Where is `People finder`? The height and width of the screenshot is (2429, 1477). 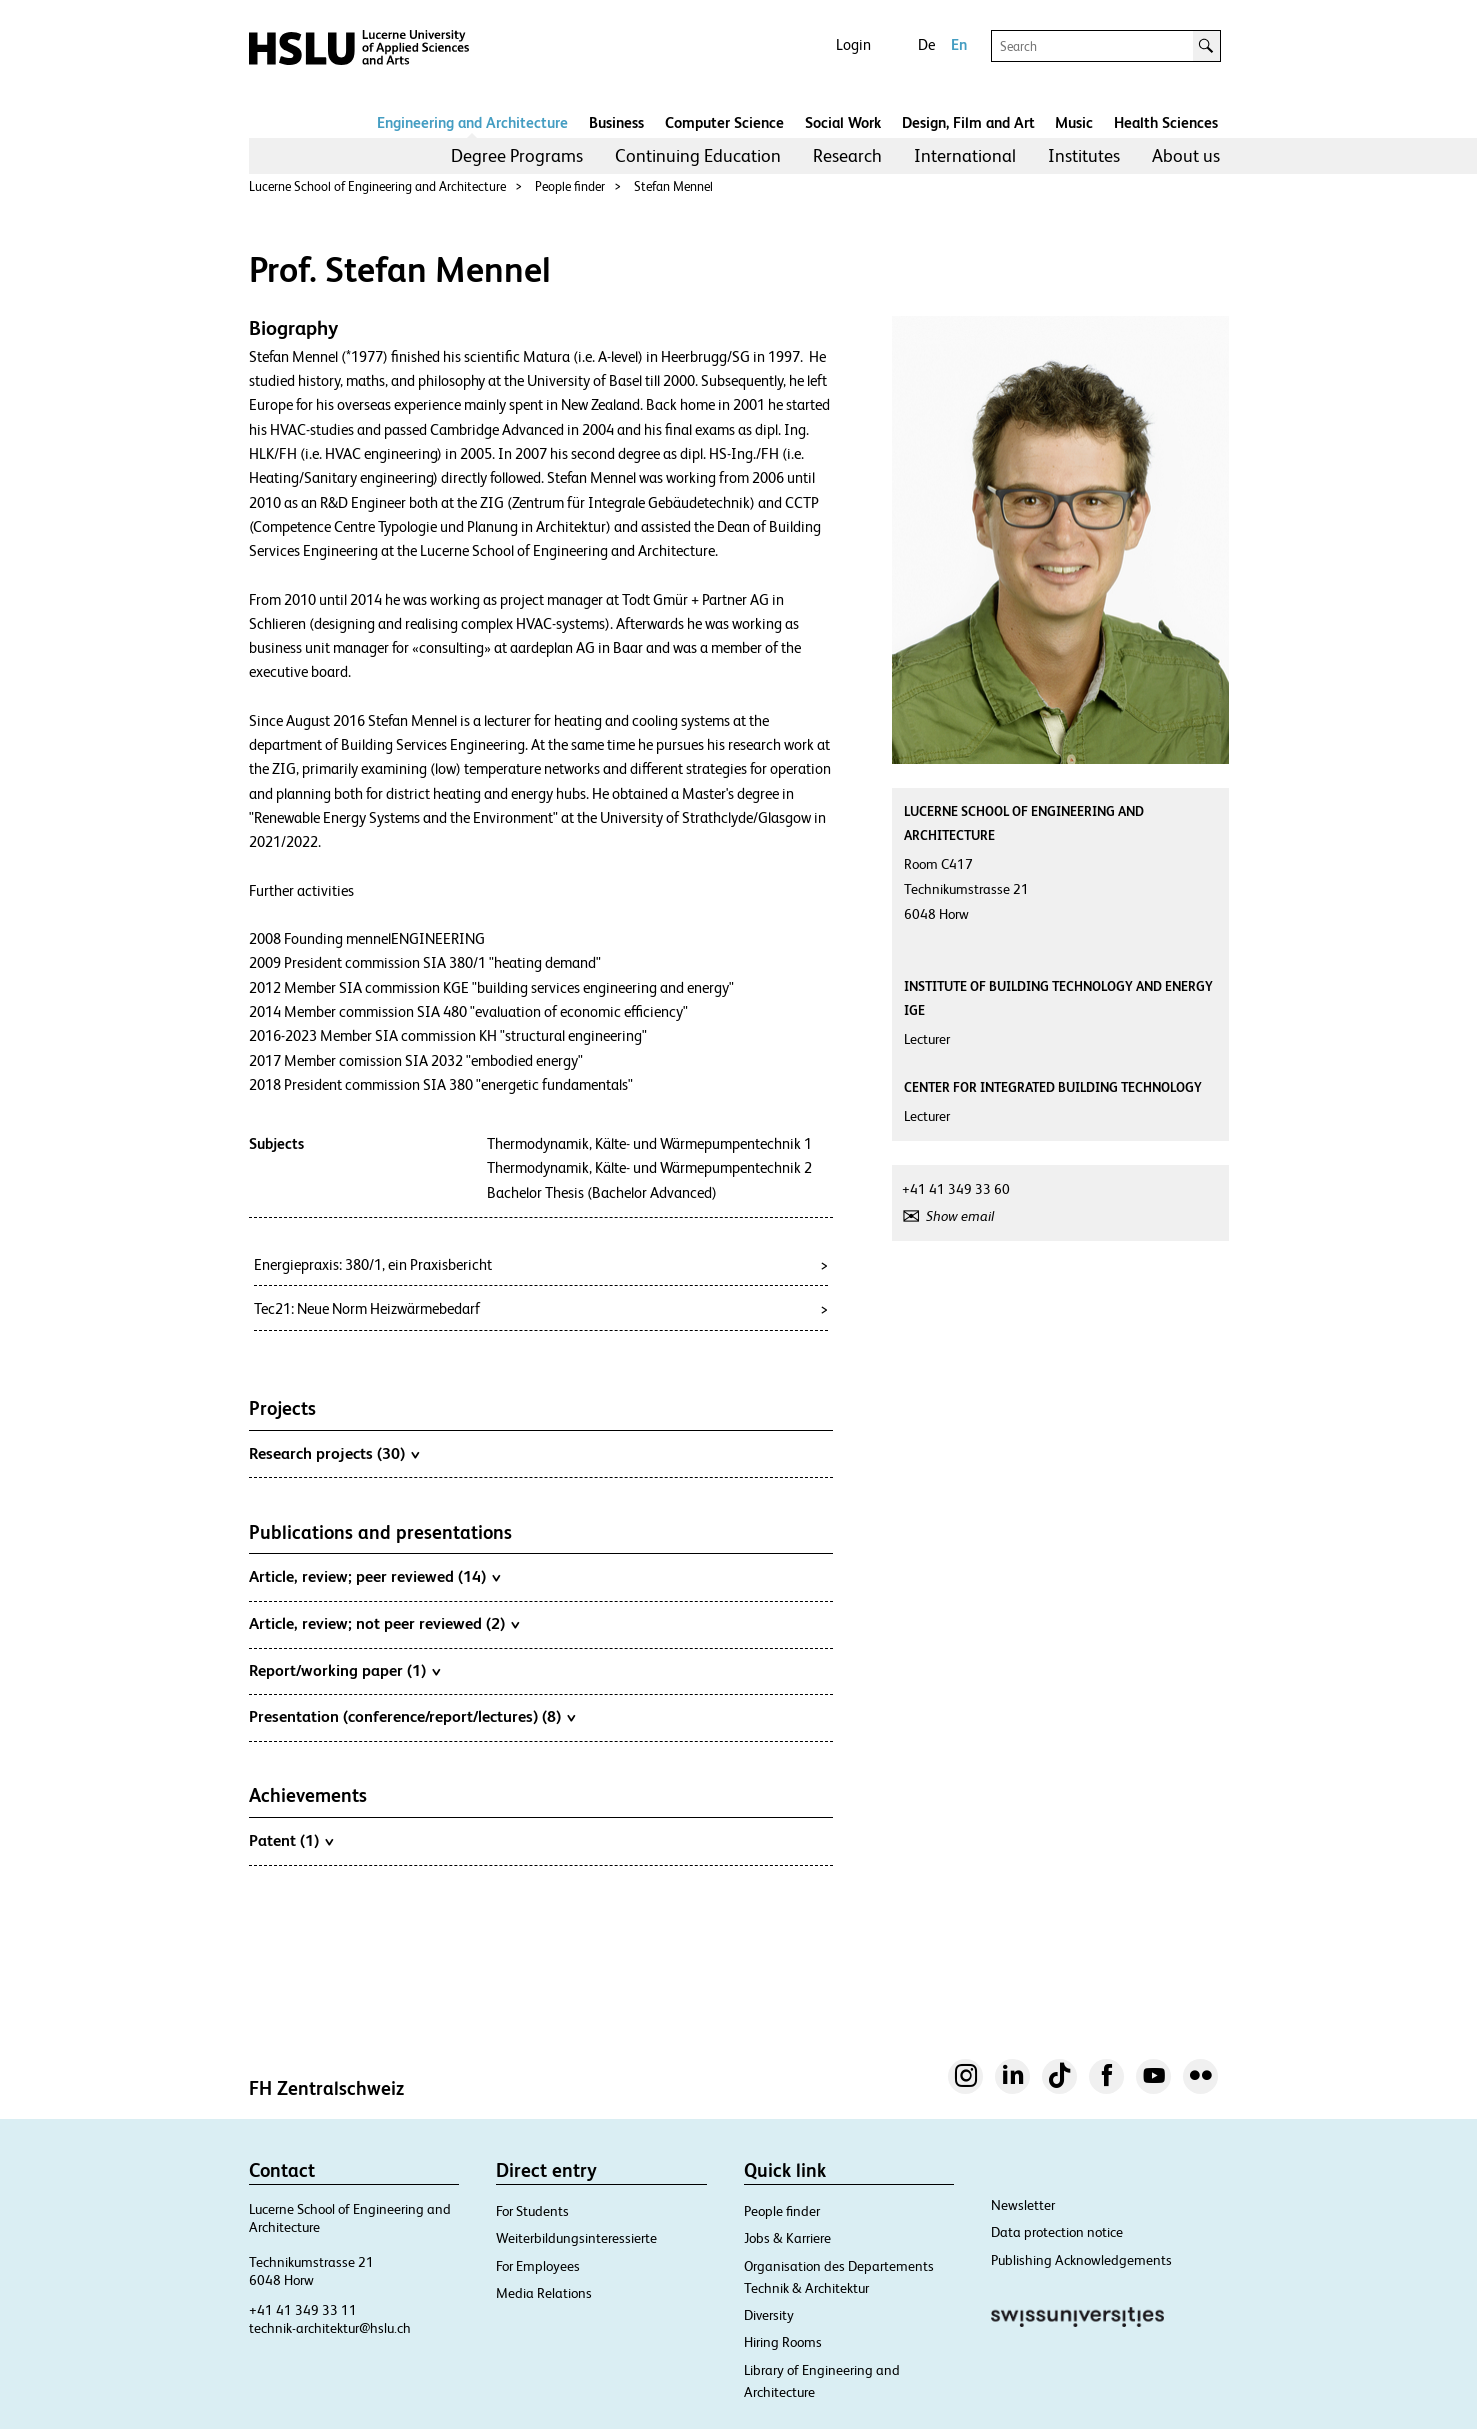 People finder is located at coordinates (570, 186).